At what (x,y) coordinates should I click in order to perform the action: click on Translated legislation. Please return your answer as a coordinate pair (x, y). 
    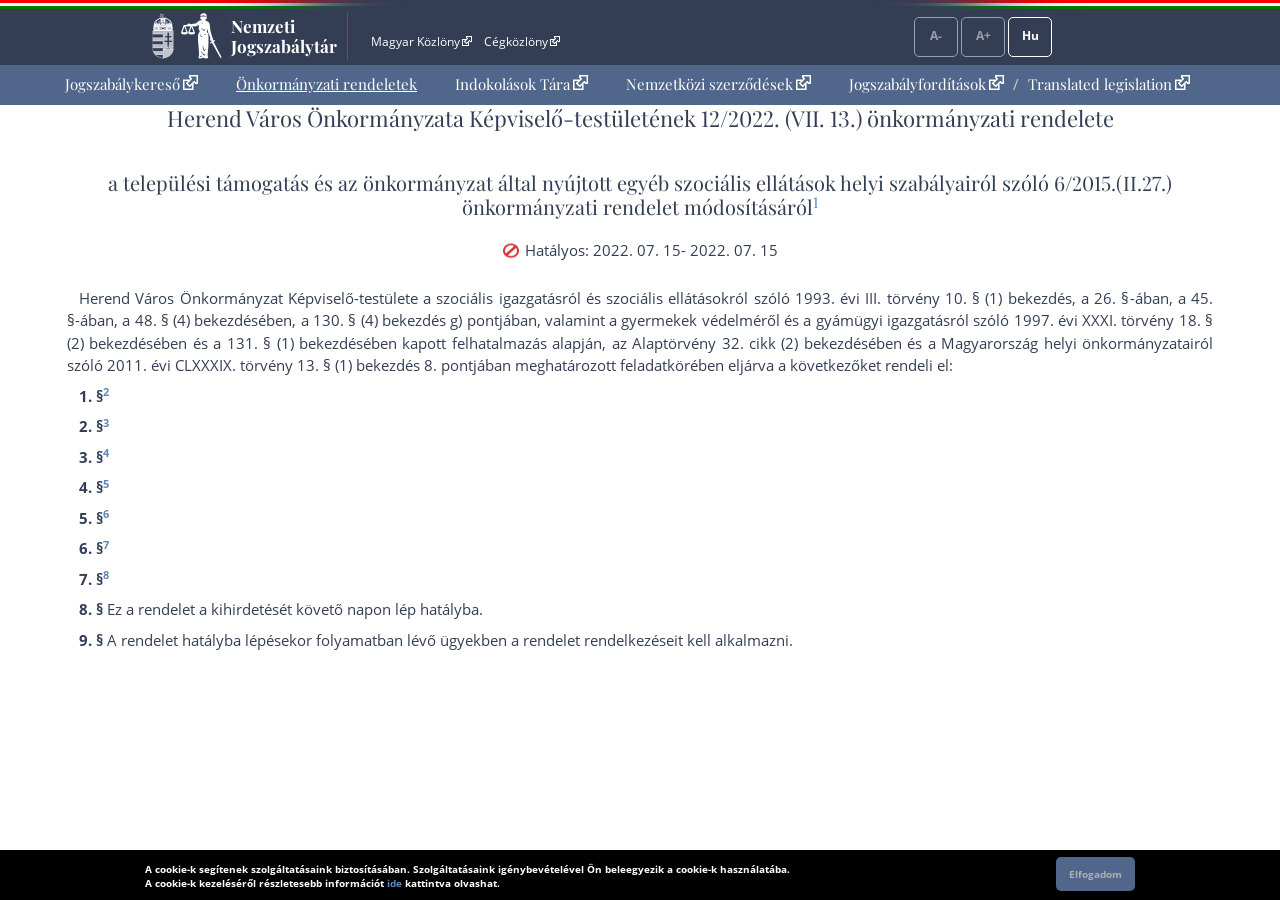
    Looking at the image, I should click on (1109, 84).